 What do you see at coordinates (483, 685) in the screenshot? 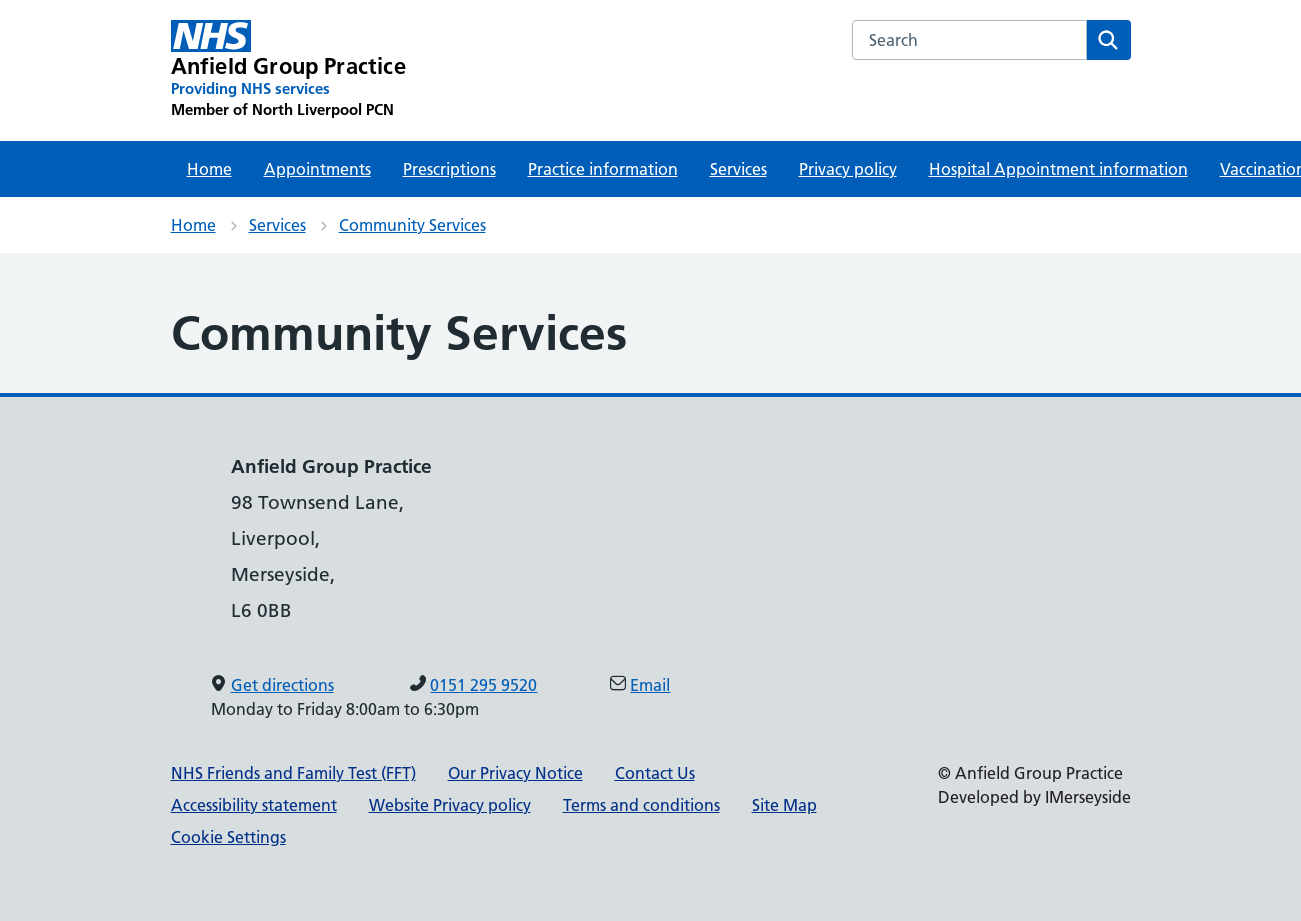
I see `0151 295 9520` at bounding box center [483, 685].